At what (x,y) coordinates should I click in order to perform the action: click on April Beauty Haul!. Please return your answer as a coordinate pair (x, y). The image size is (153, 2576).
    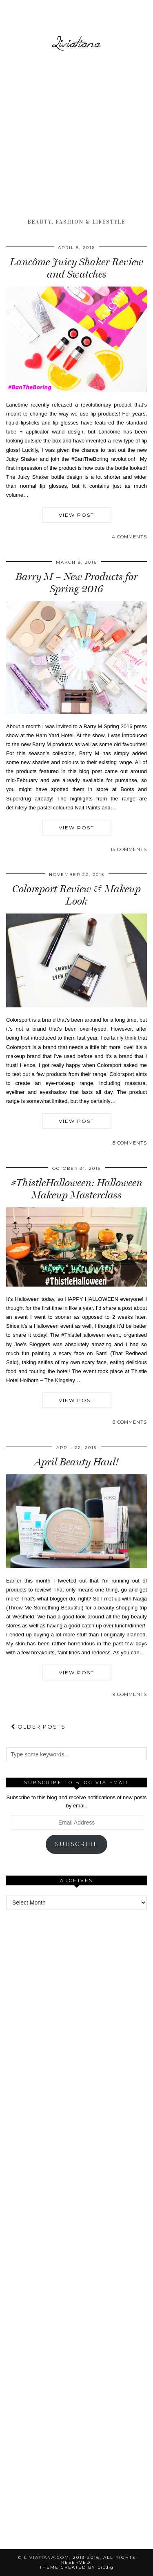
    Looking at the image, I should click on (77, 1462).